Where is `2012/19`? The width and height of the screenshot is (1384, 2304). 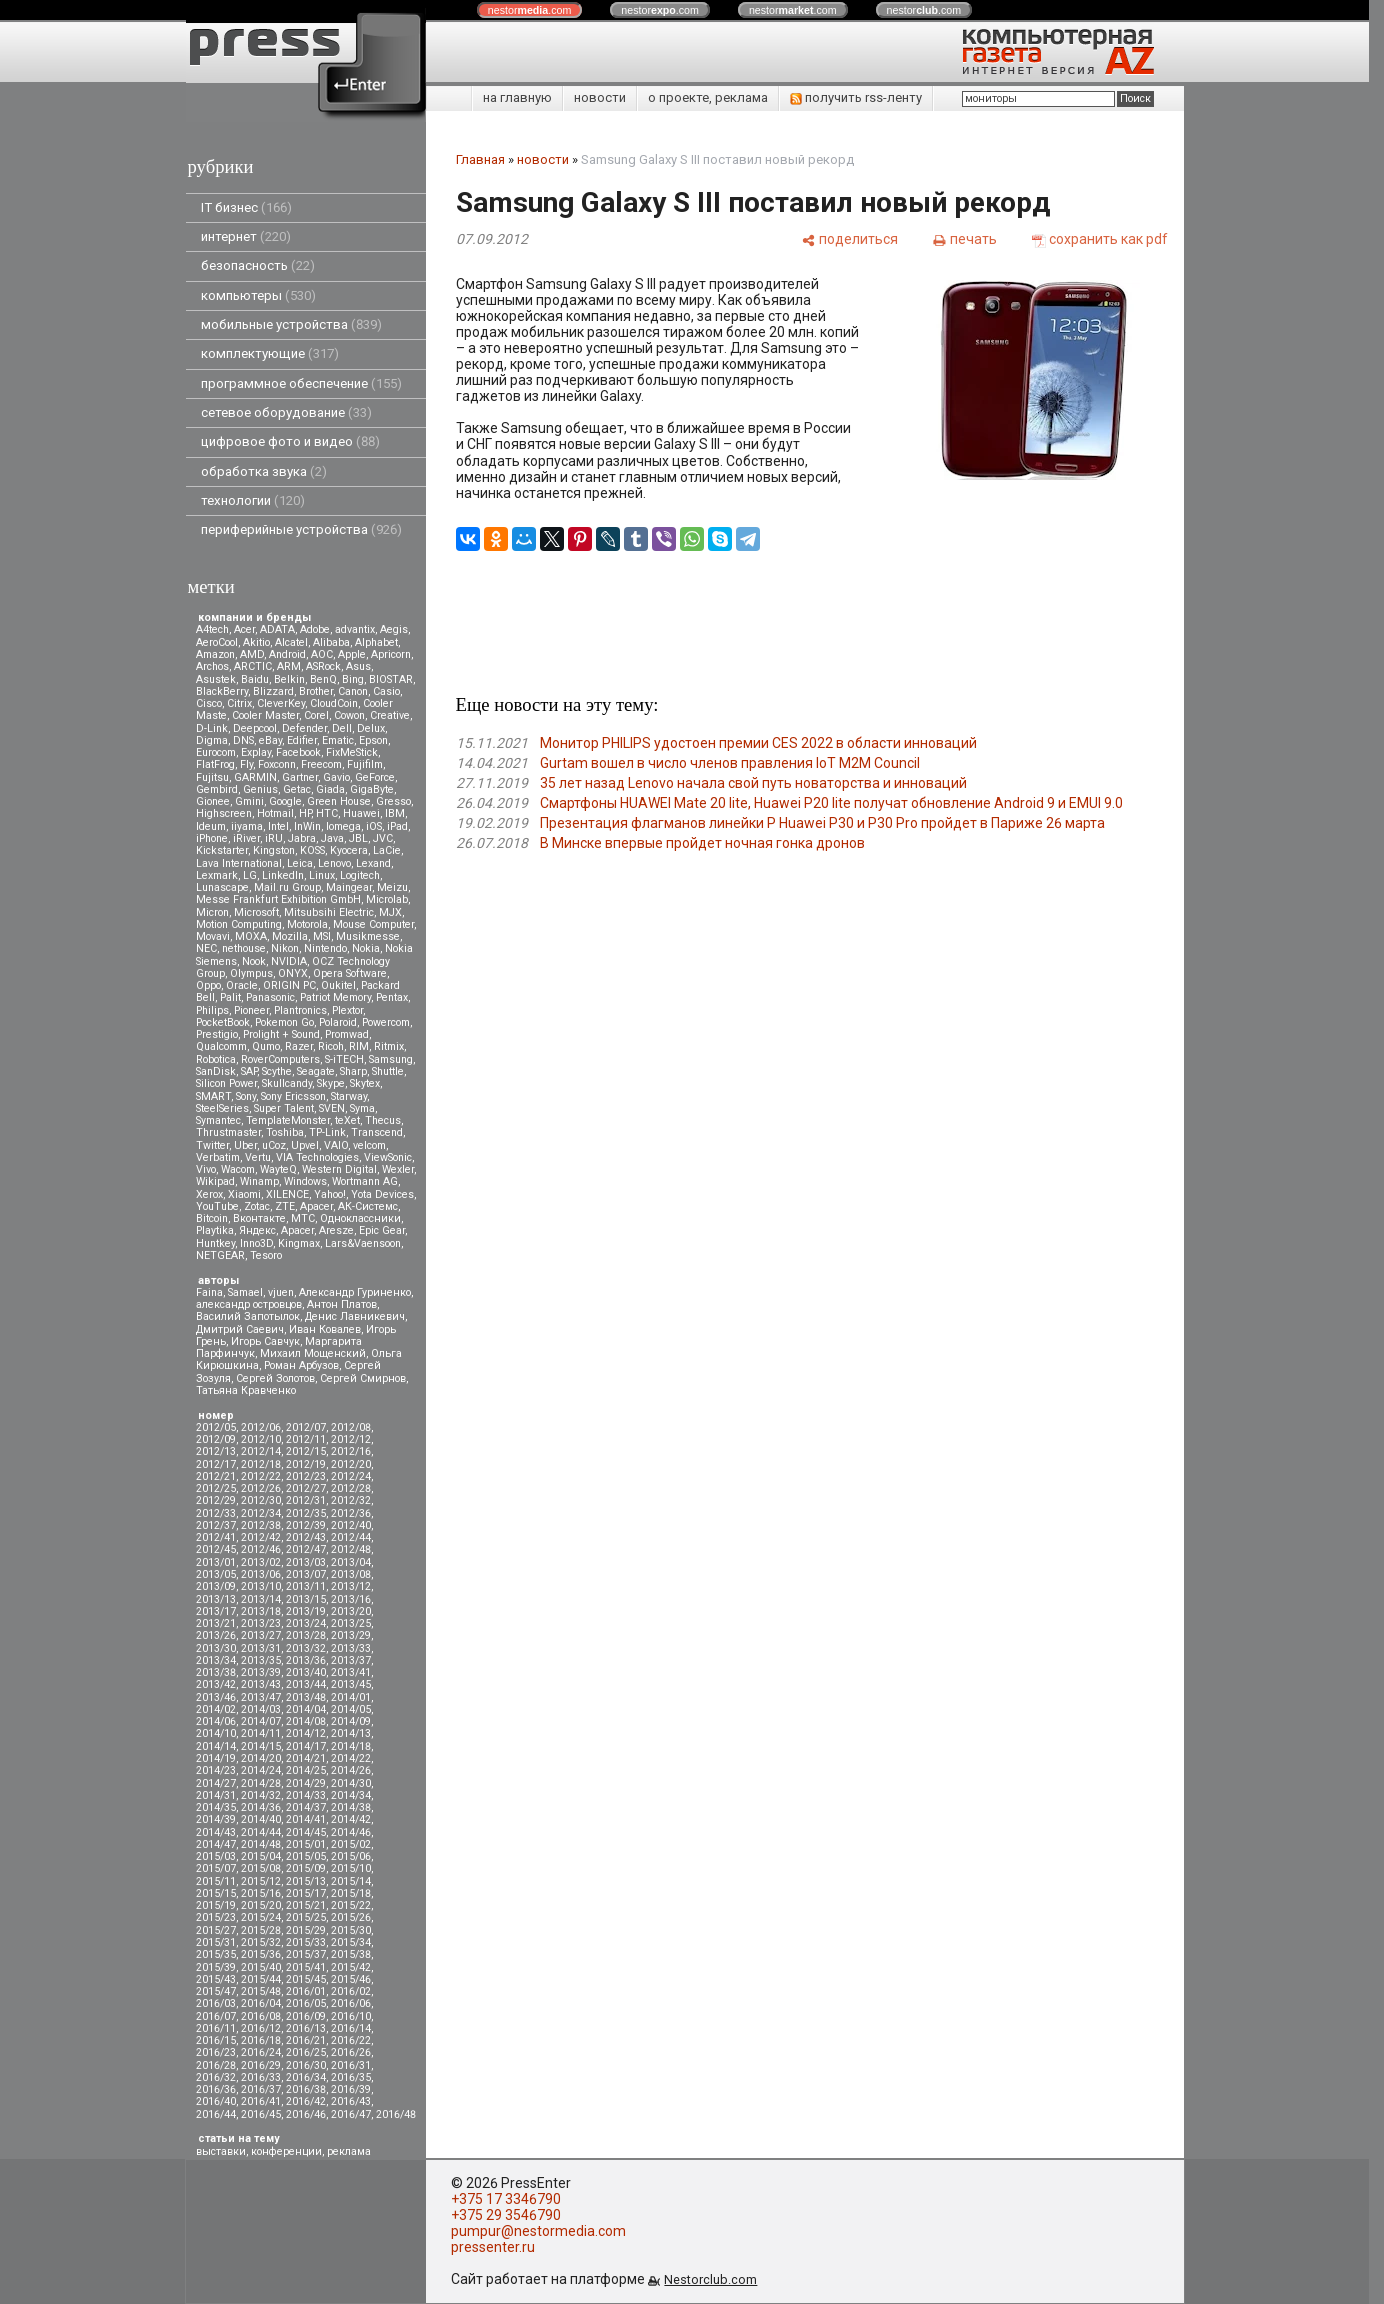 2012/19 is located at coordinates (306, 1464).